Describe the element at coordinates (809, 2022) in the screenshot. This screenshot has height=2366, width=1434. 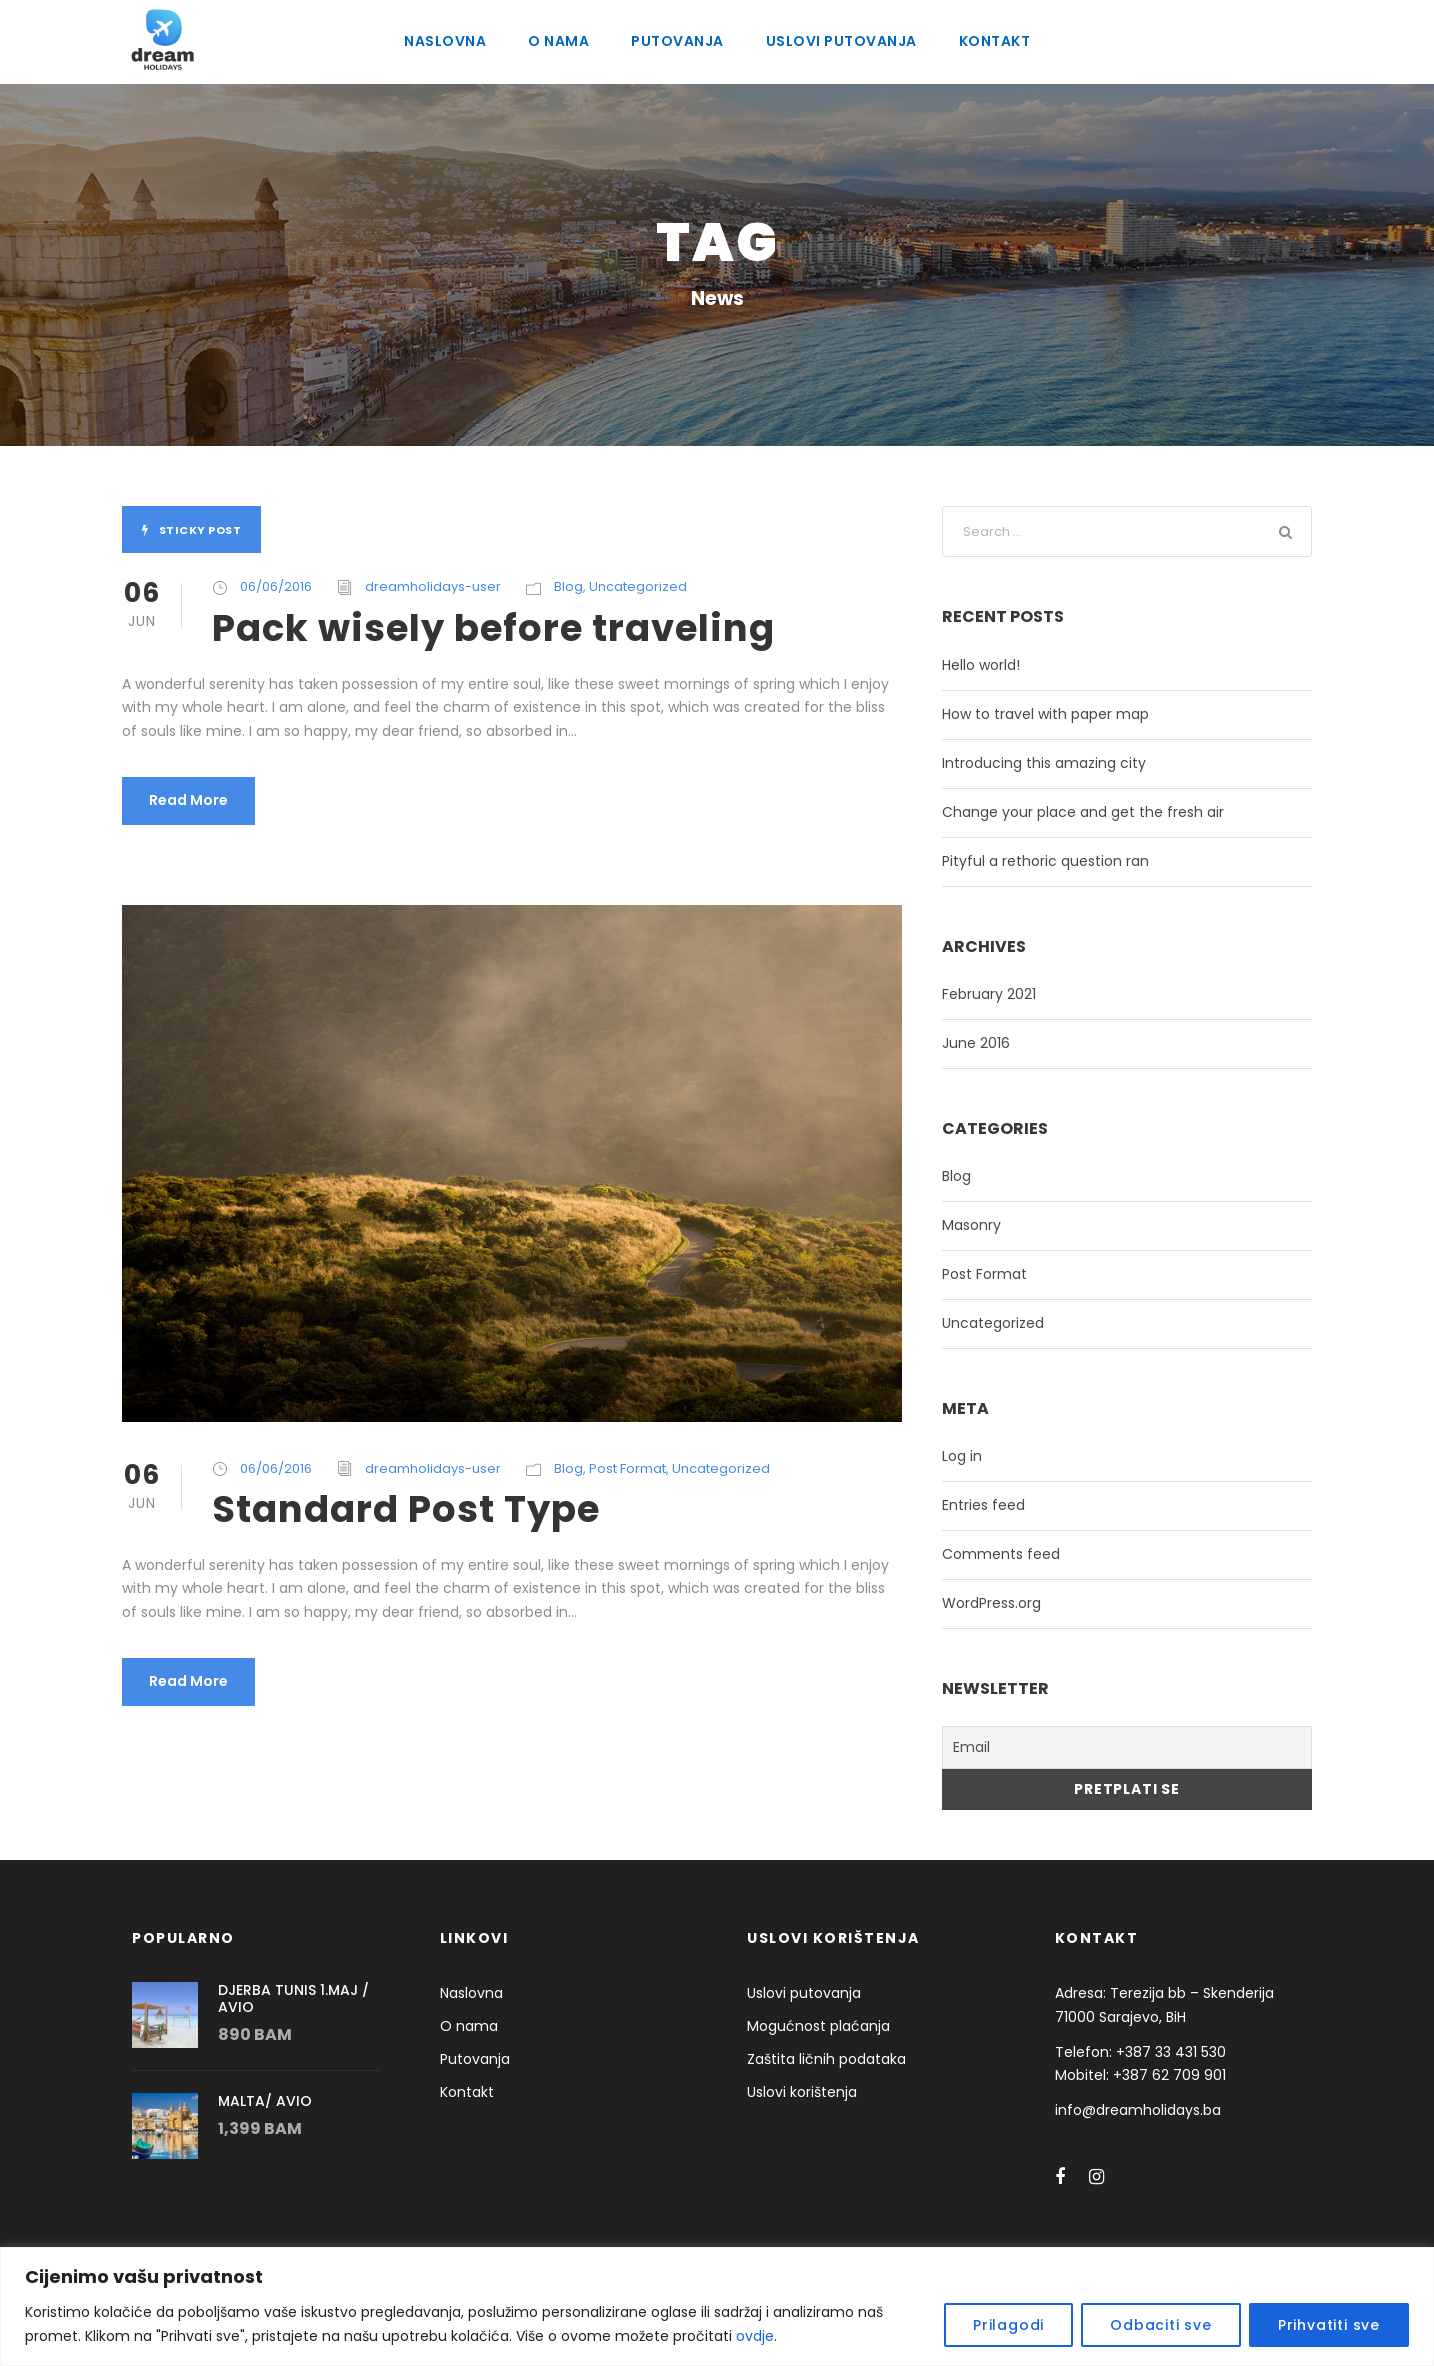
I see `Mogućnost plaćanja` at that location.